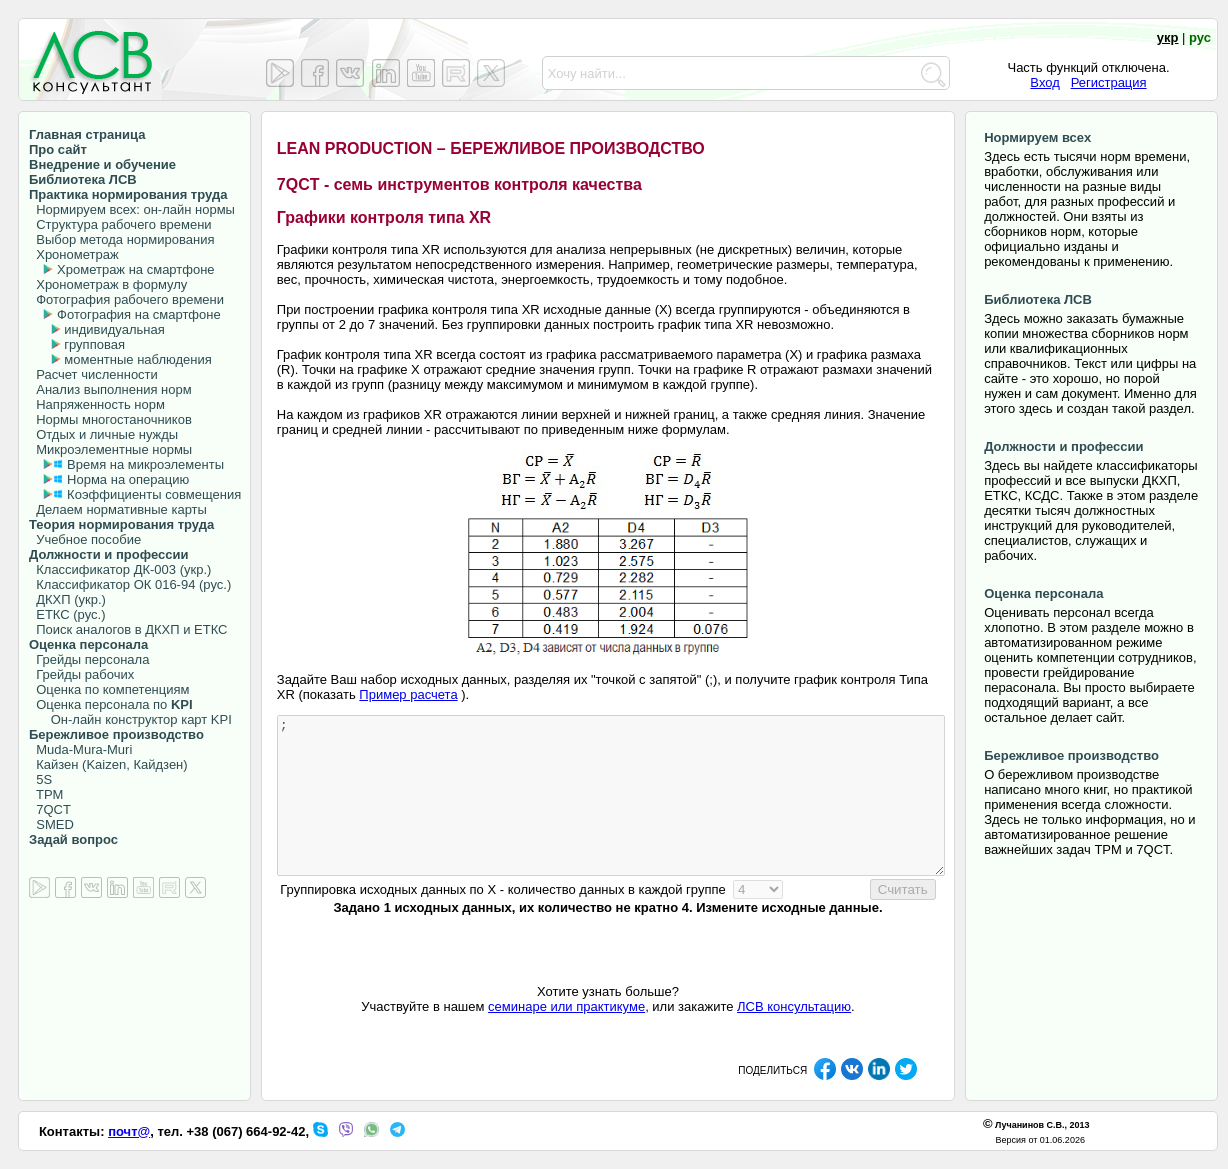 The image size is (1228, 1169). What do you see at coordinates (89, 659) in the screenshot?
I see `Грейды персонала` at bounding box center [89, 659].